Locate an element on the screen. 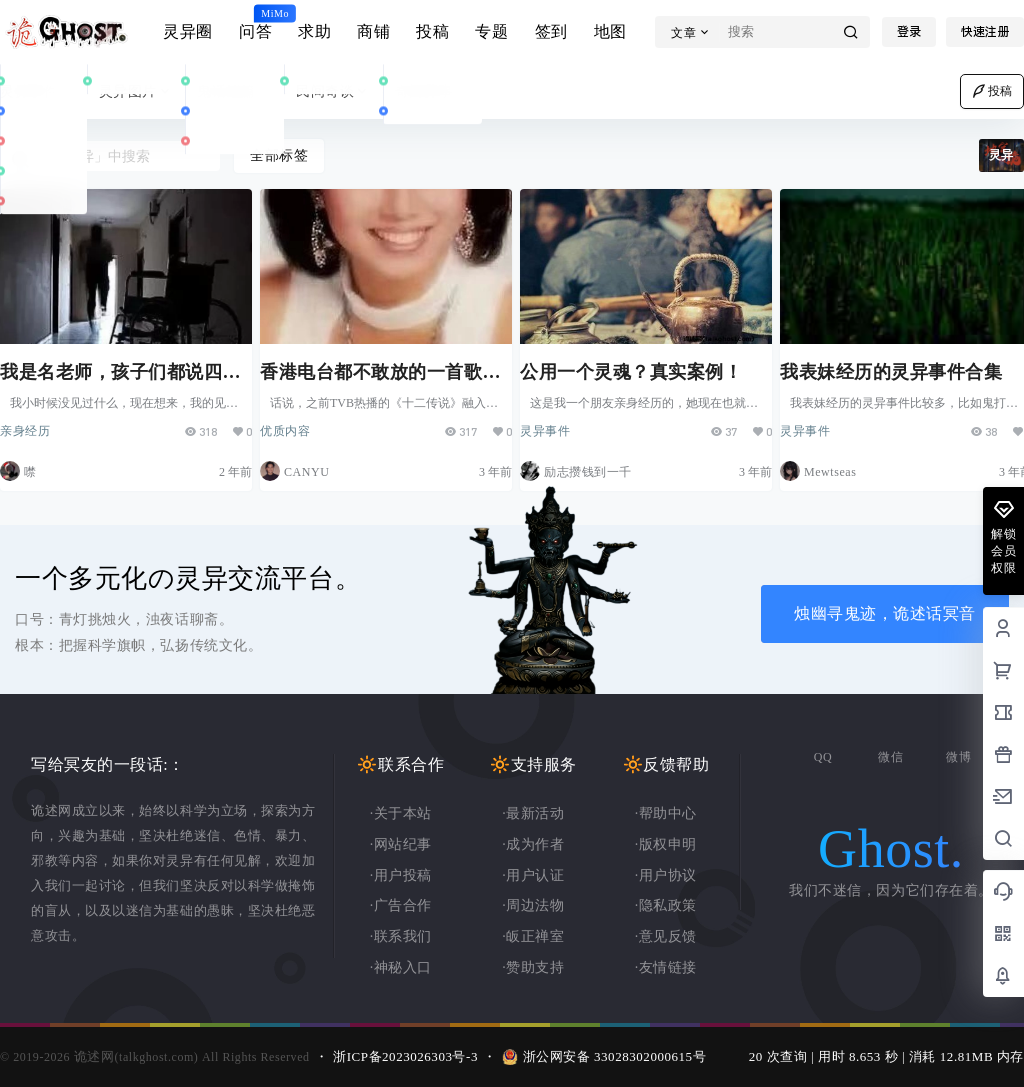  一个多元化の灵异交流平台。 is located at coordinates (188, 578).